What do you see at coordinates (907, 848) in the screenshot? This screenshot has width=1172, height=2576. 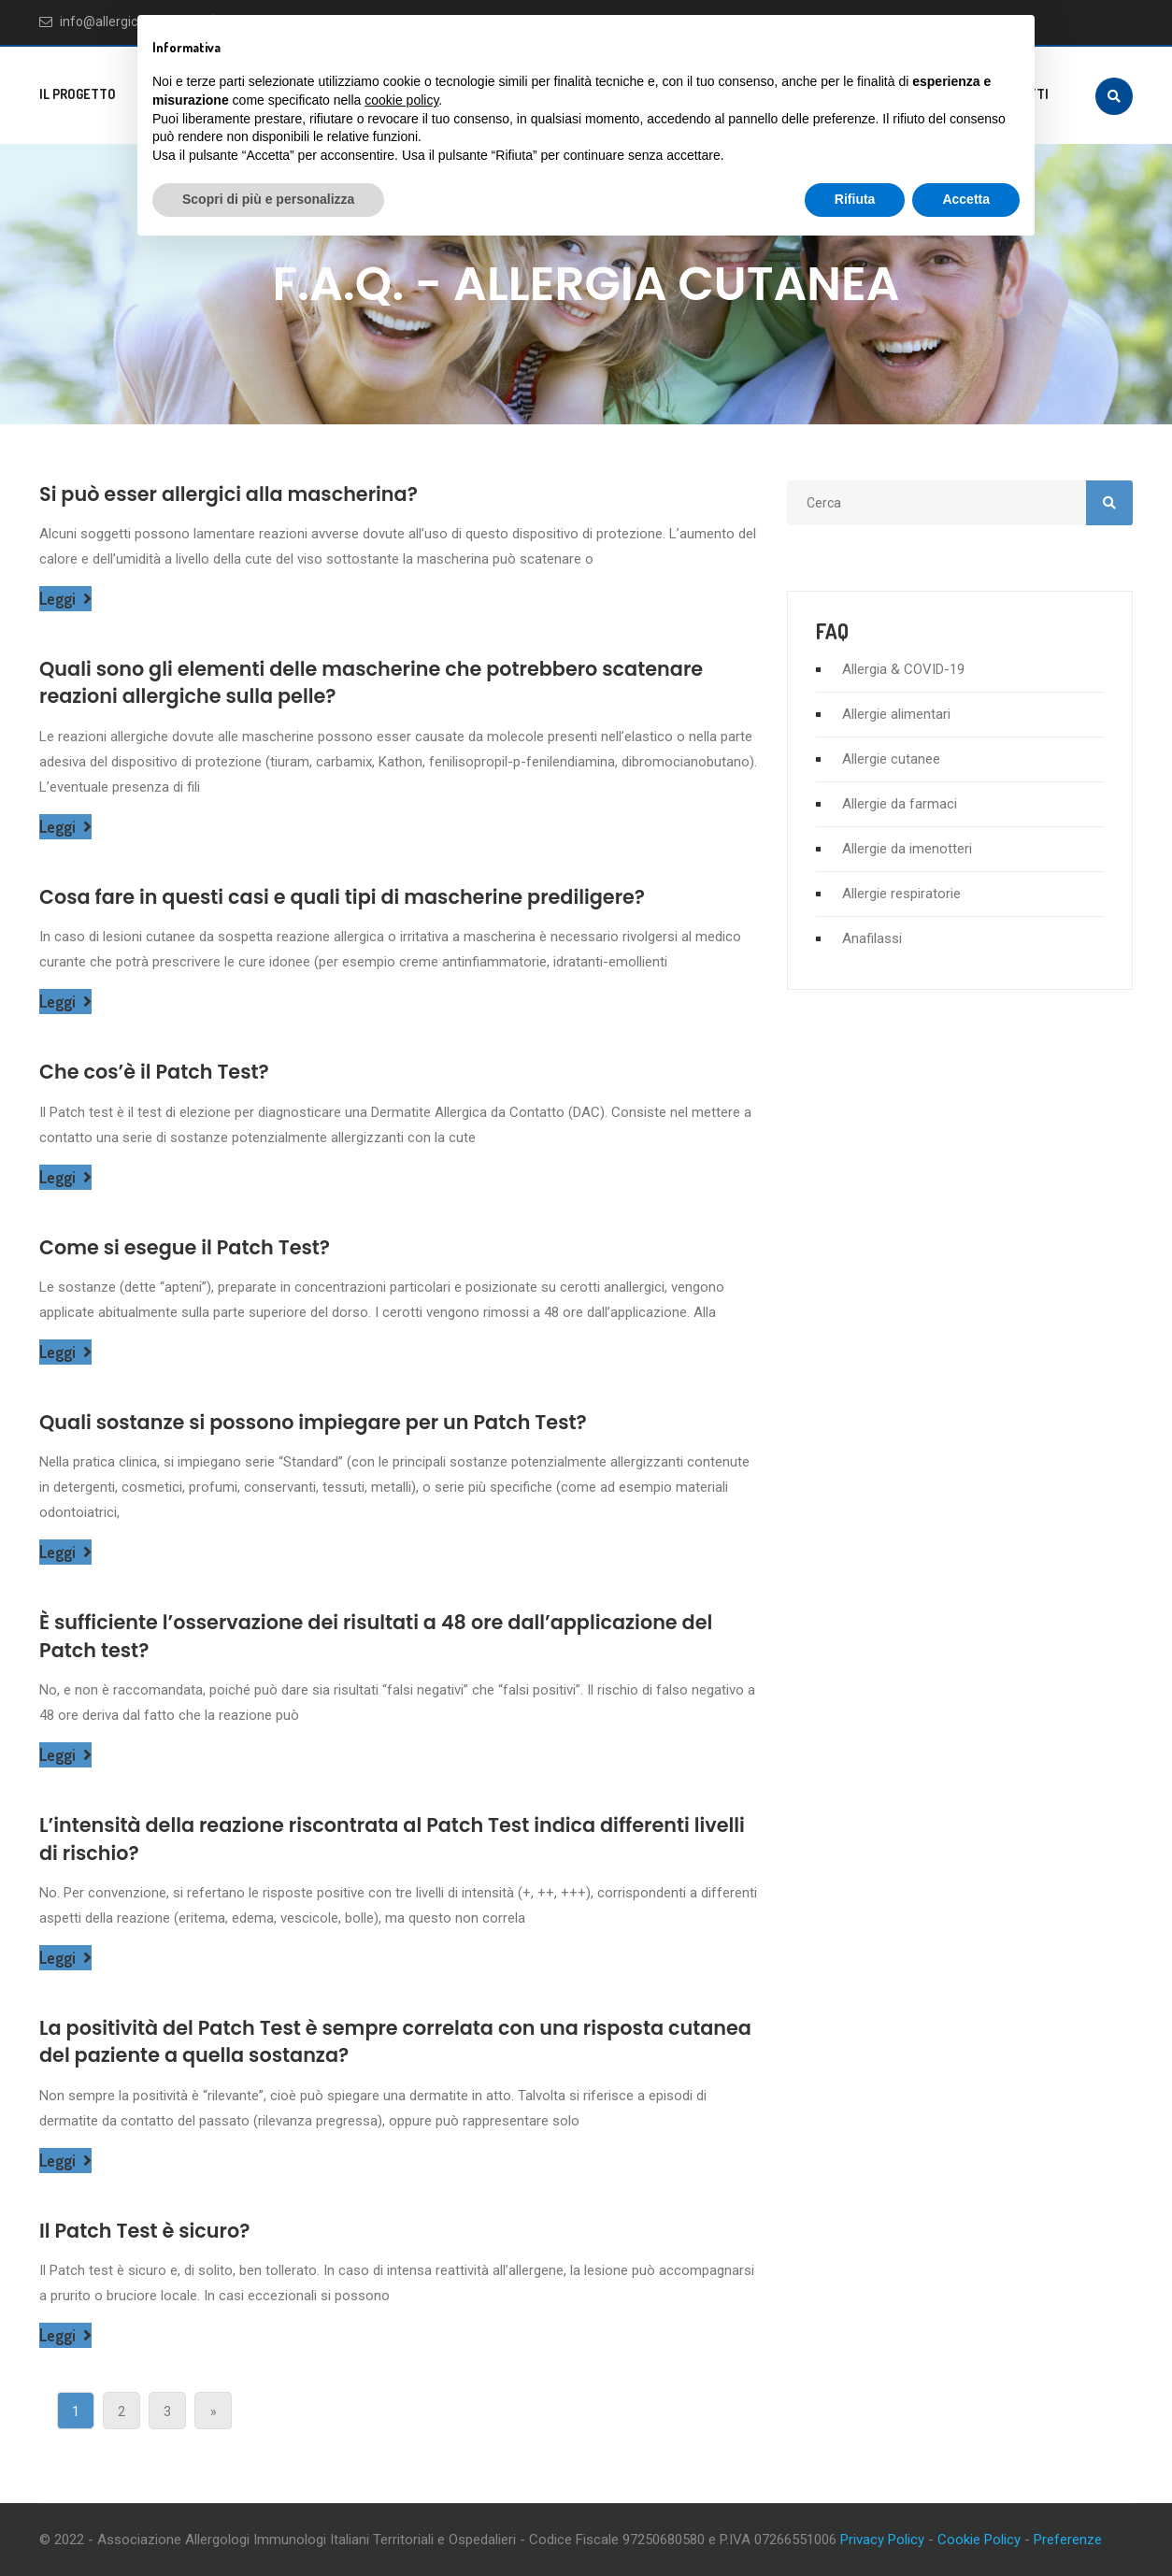 I see `Allergie da imenotteri` at bounding box center [907, 848].